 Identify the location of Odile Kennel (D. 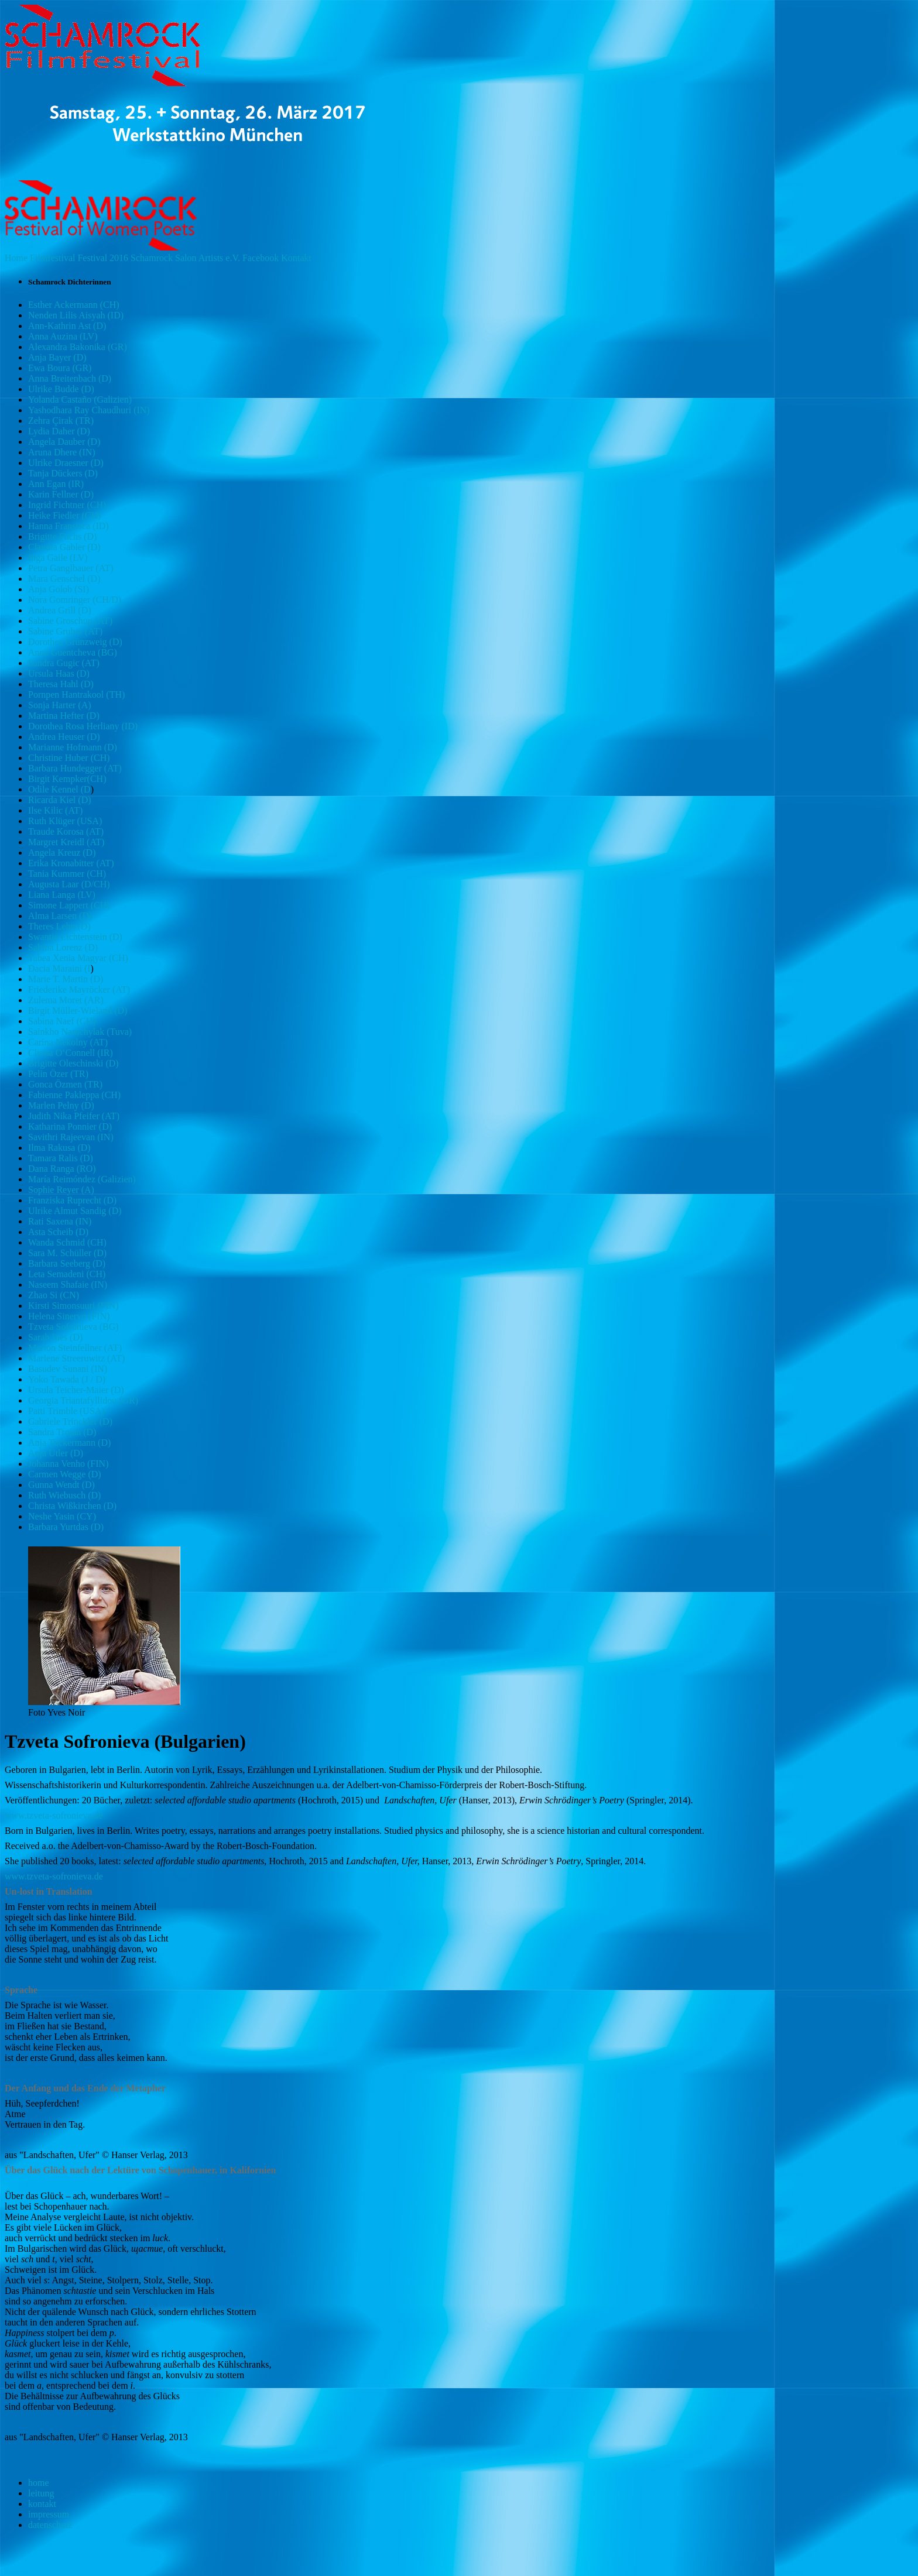
(59, 789).